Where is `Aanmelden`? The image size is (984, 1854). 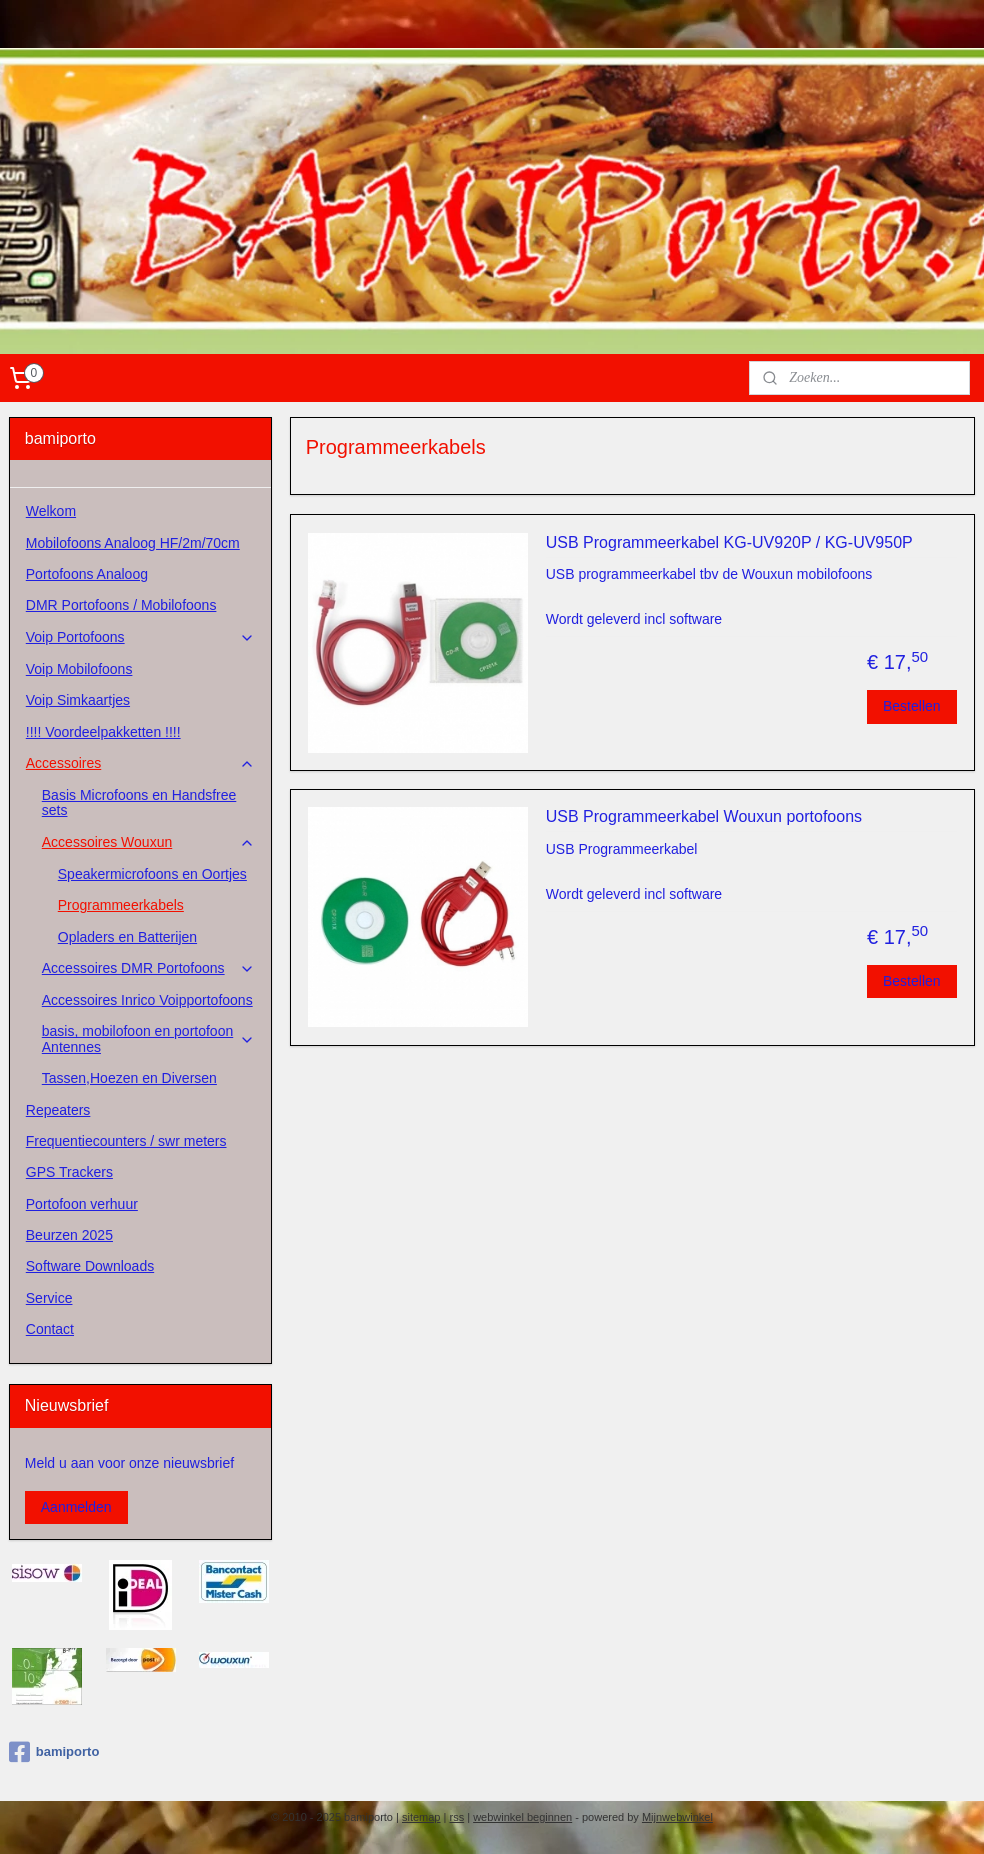 Aanmelden is located at coordinates (76, 1507).